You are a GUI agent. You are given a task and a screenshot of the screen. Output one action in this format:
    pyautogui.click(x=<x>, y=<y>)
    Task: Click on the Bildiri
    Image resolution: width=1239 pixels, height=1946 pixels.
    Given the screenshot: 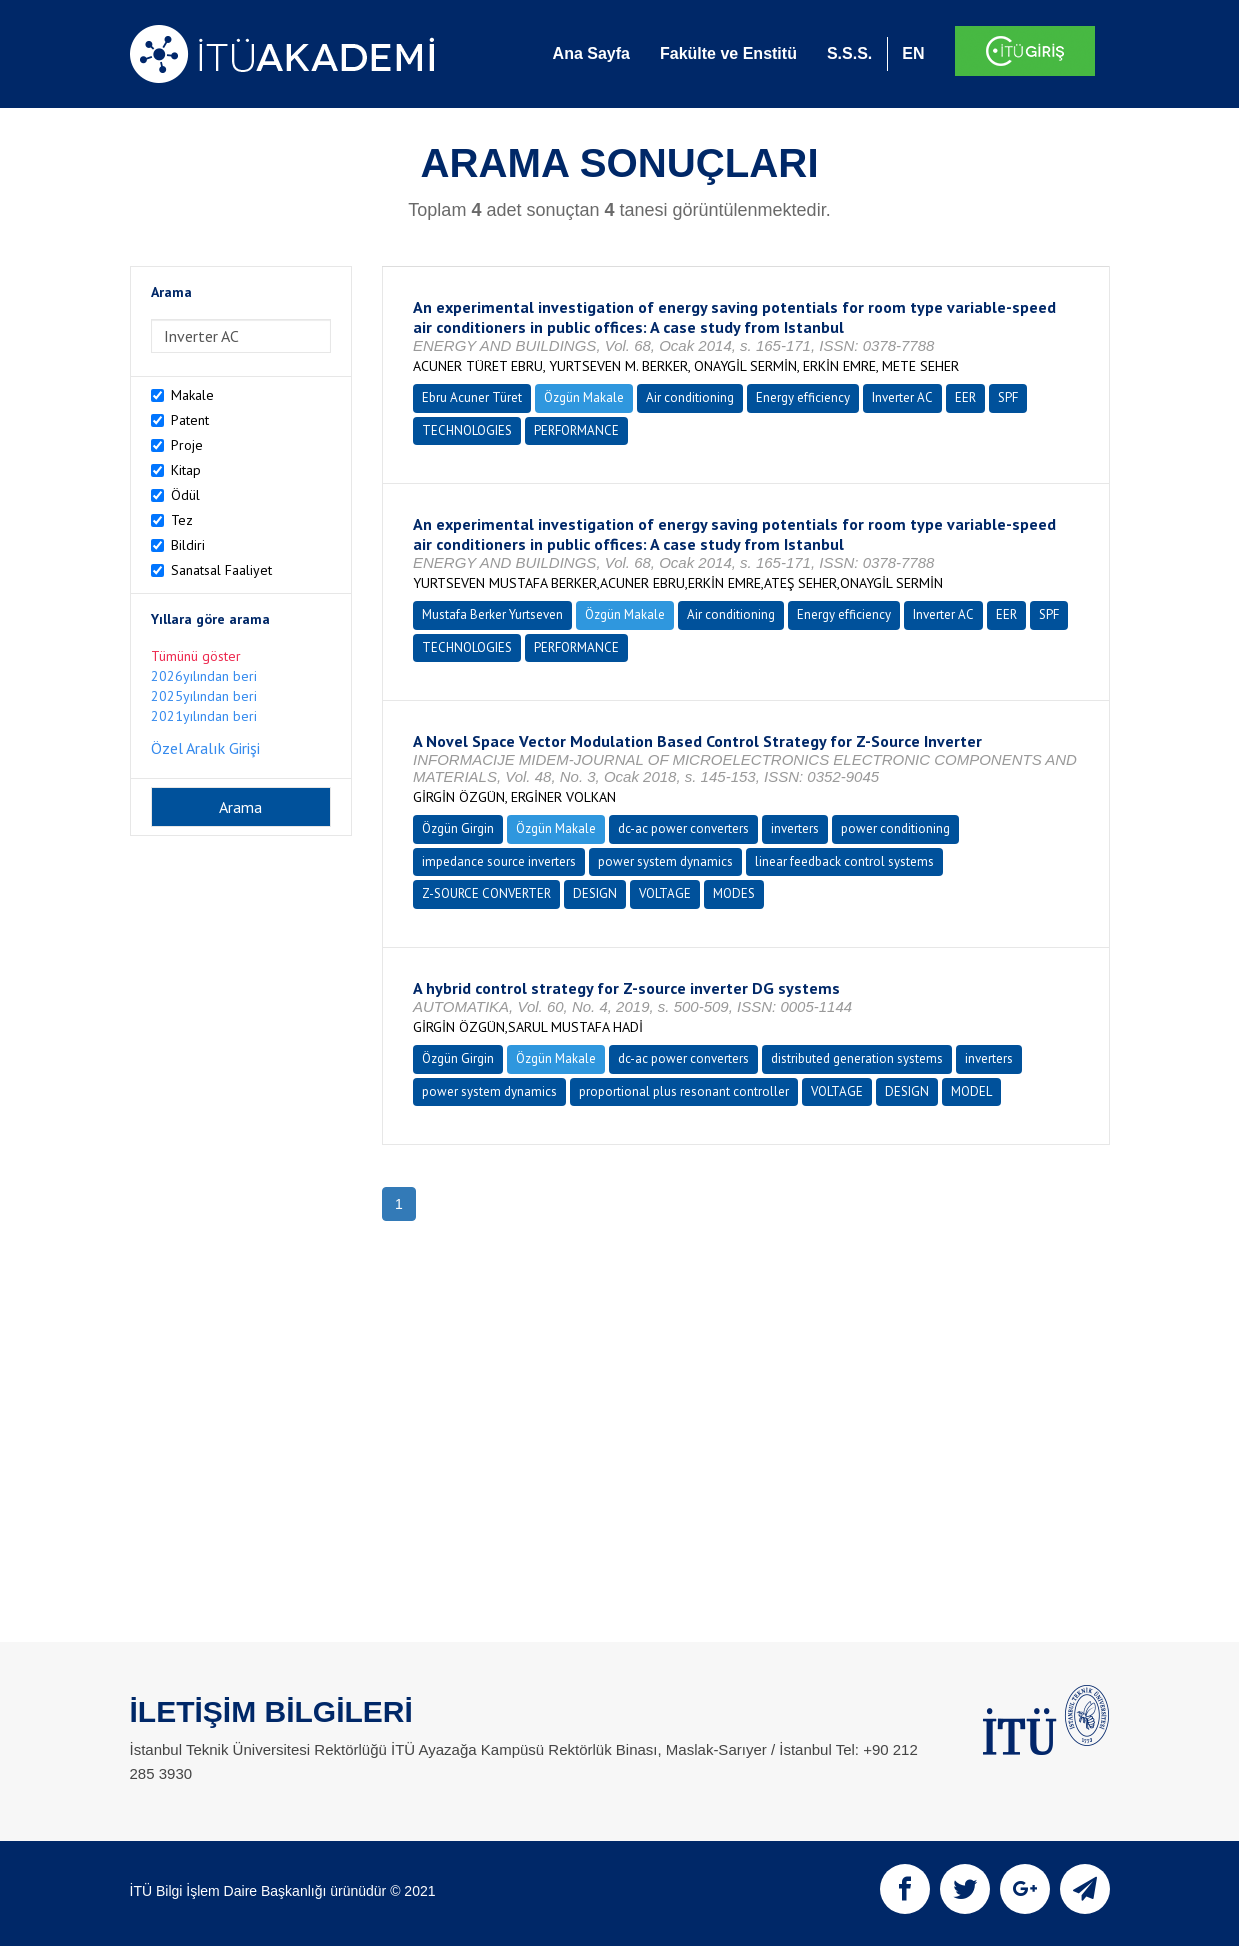 What is the action you would take?
    pyautogui.click(x=188, y=545)
    